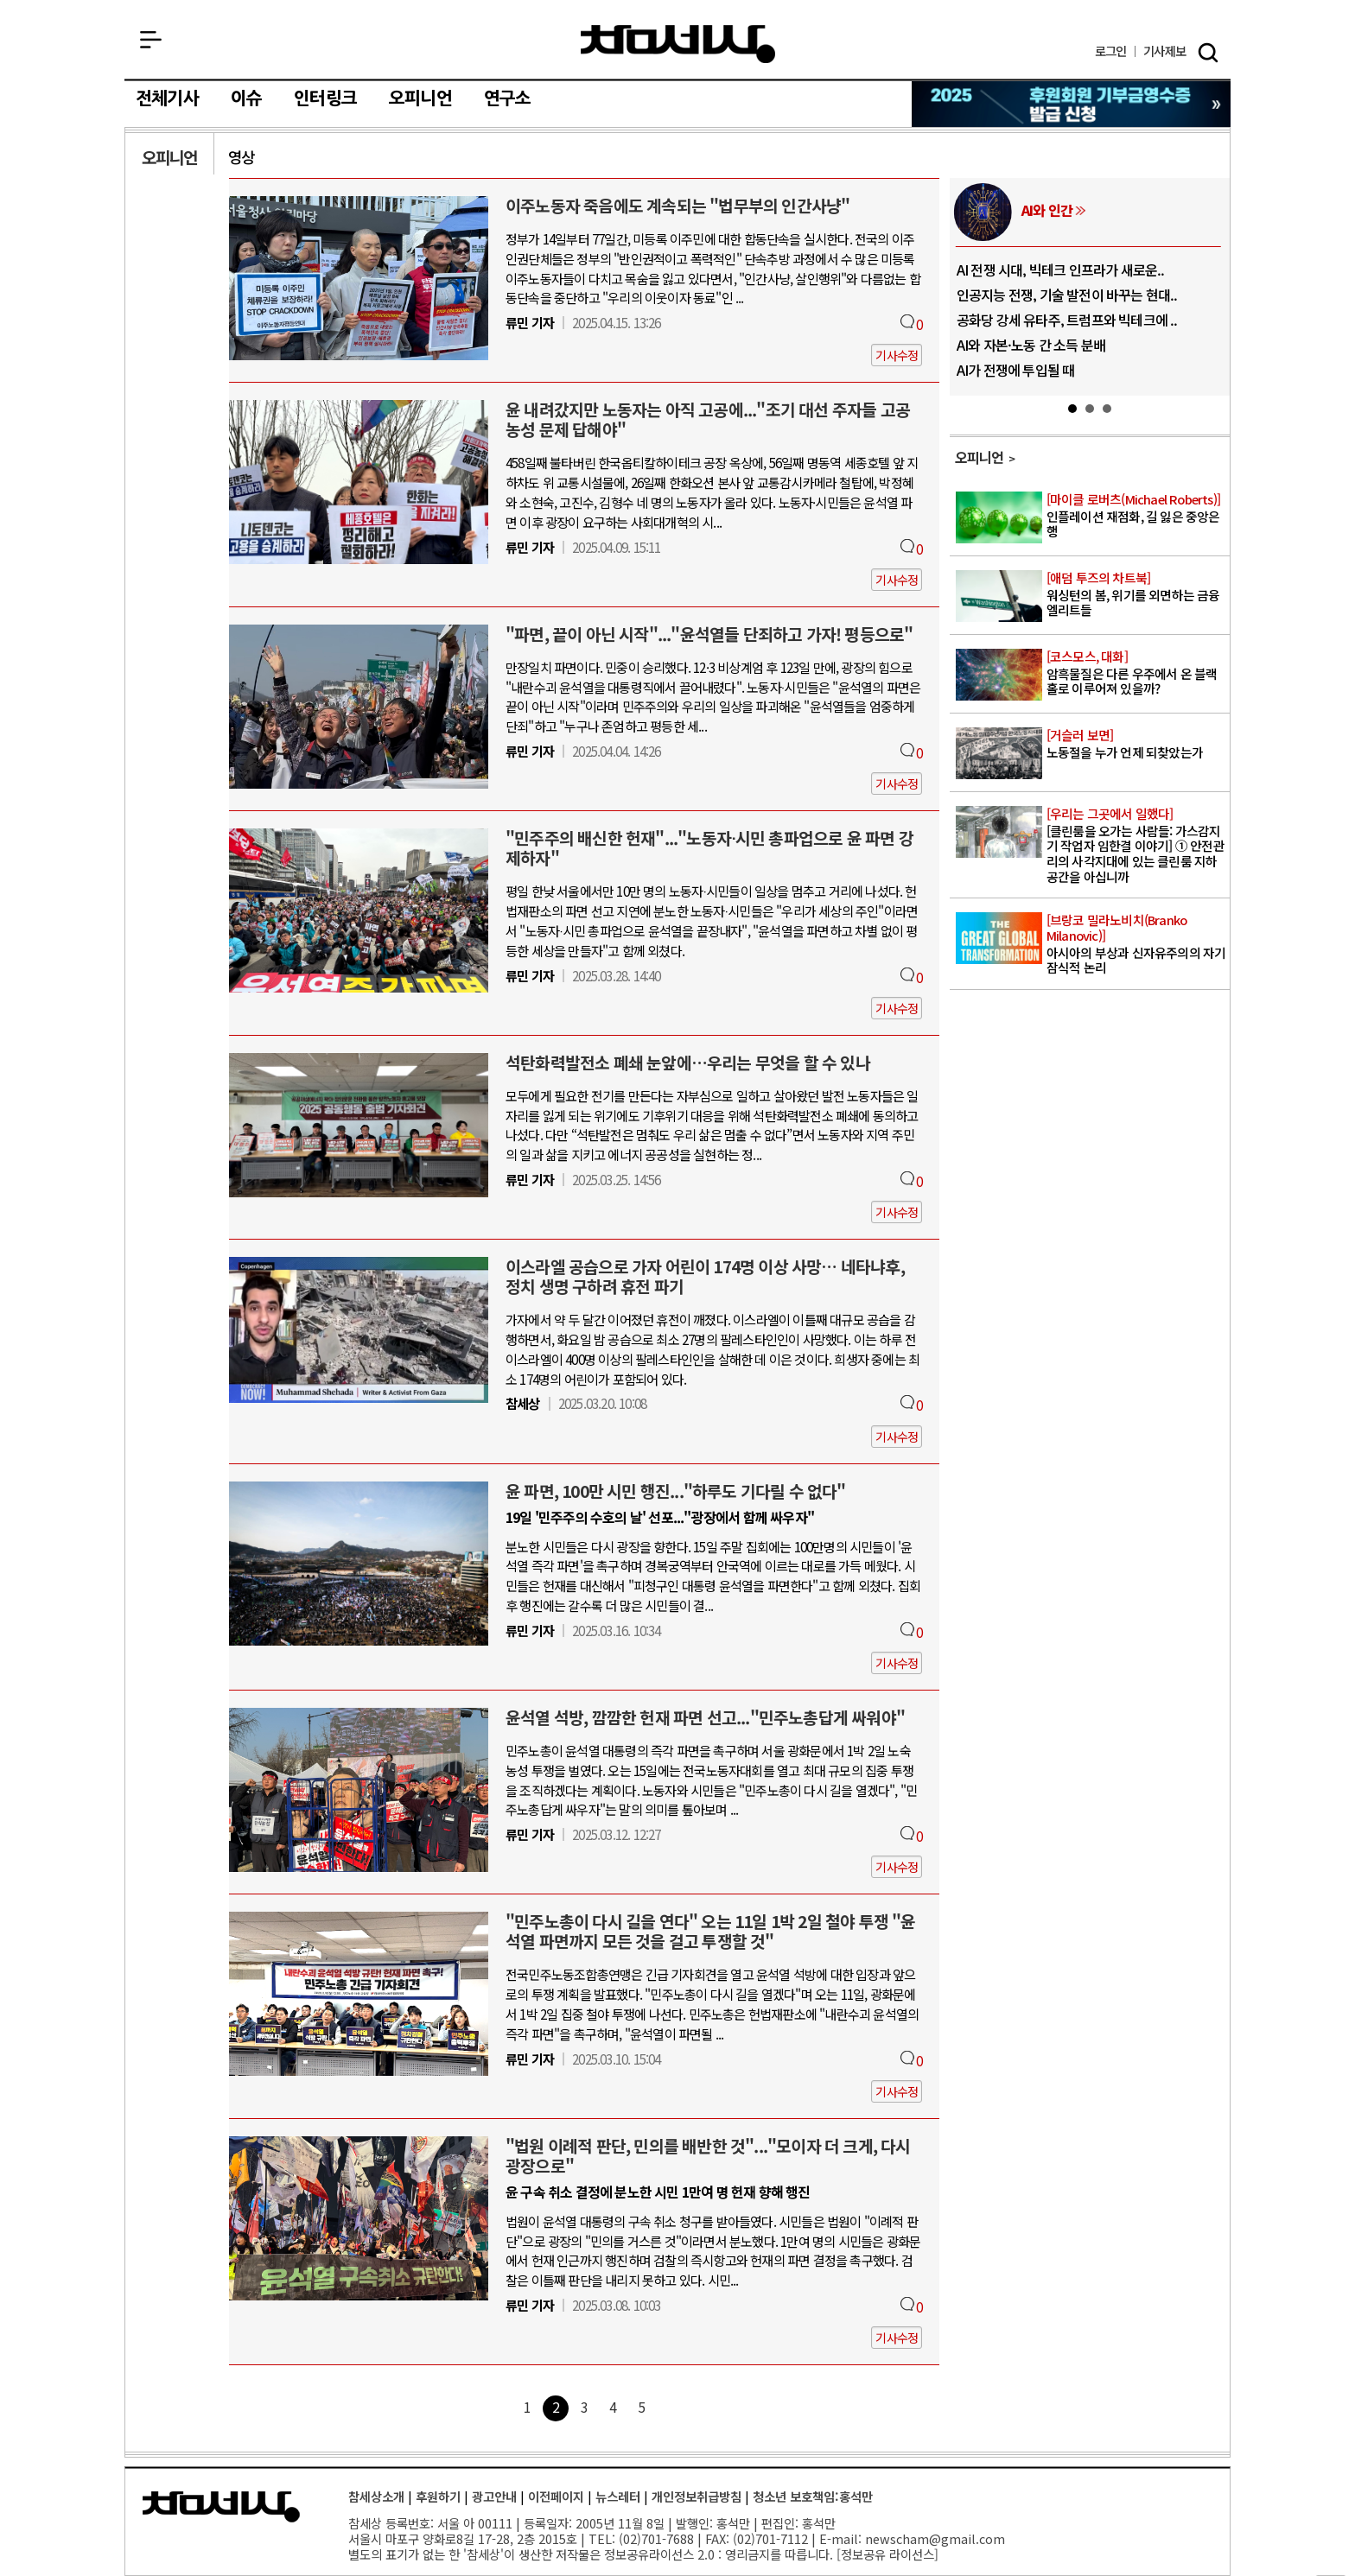  What do you see at coordinates (676, 1491) in the screenshot?
I see `윤 파면, 100만 시민 행진..."하루도 기다릴 수 없다"` at bounding box center [676, 1491].